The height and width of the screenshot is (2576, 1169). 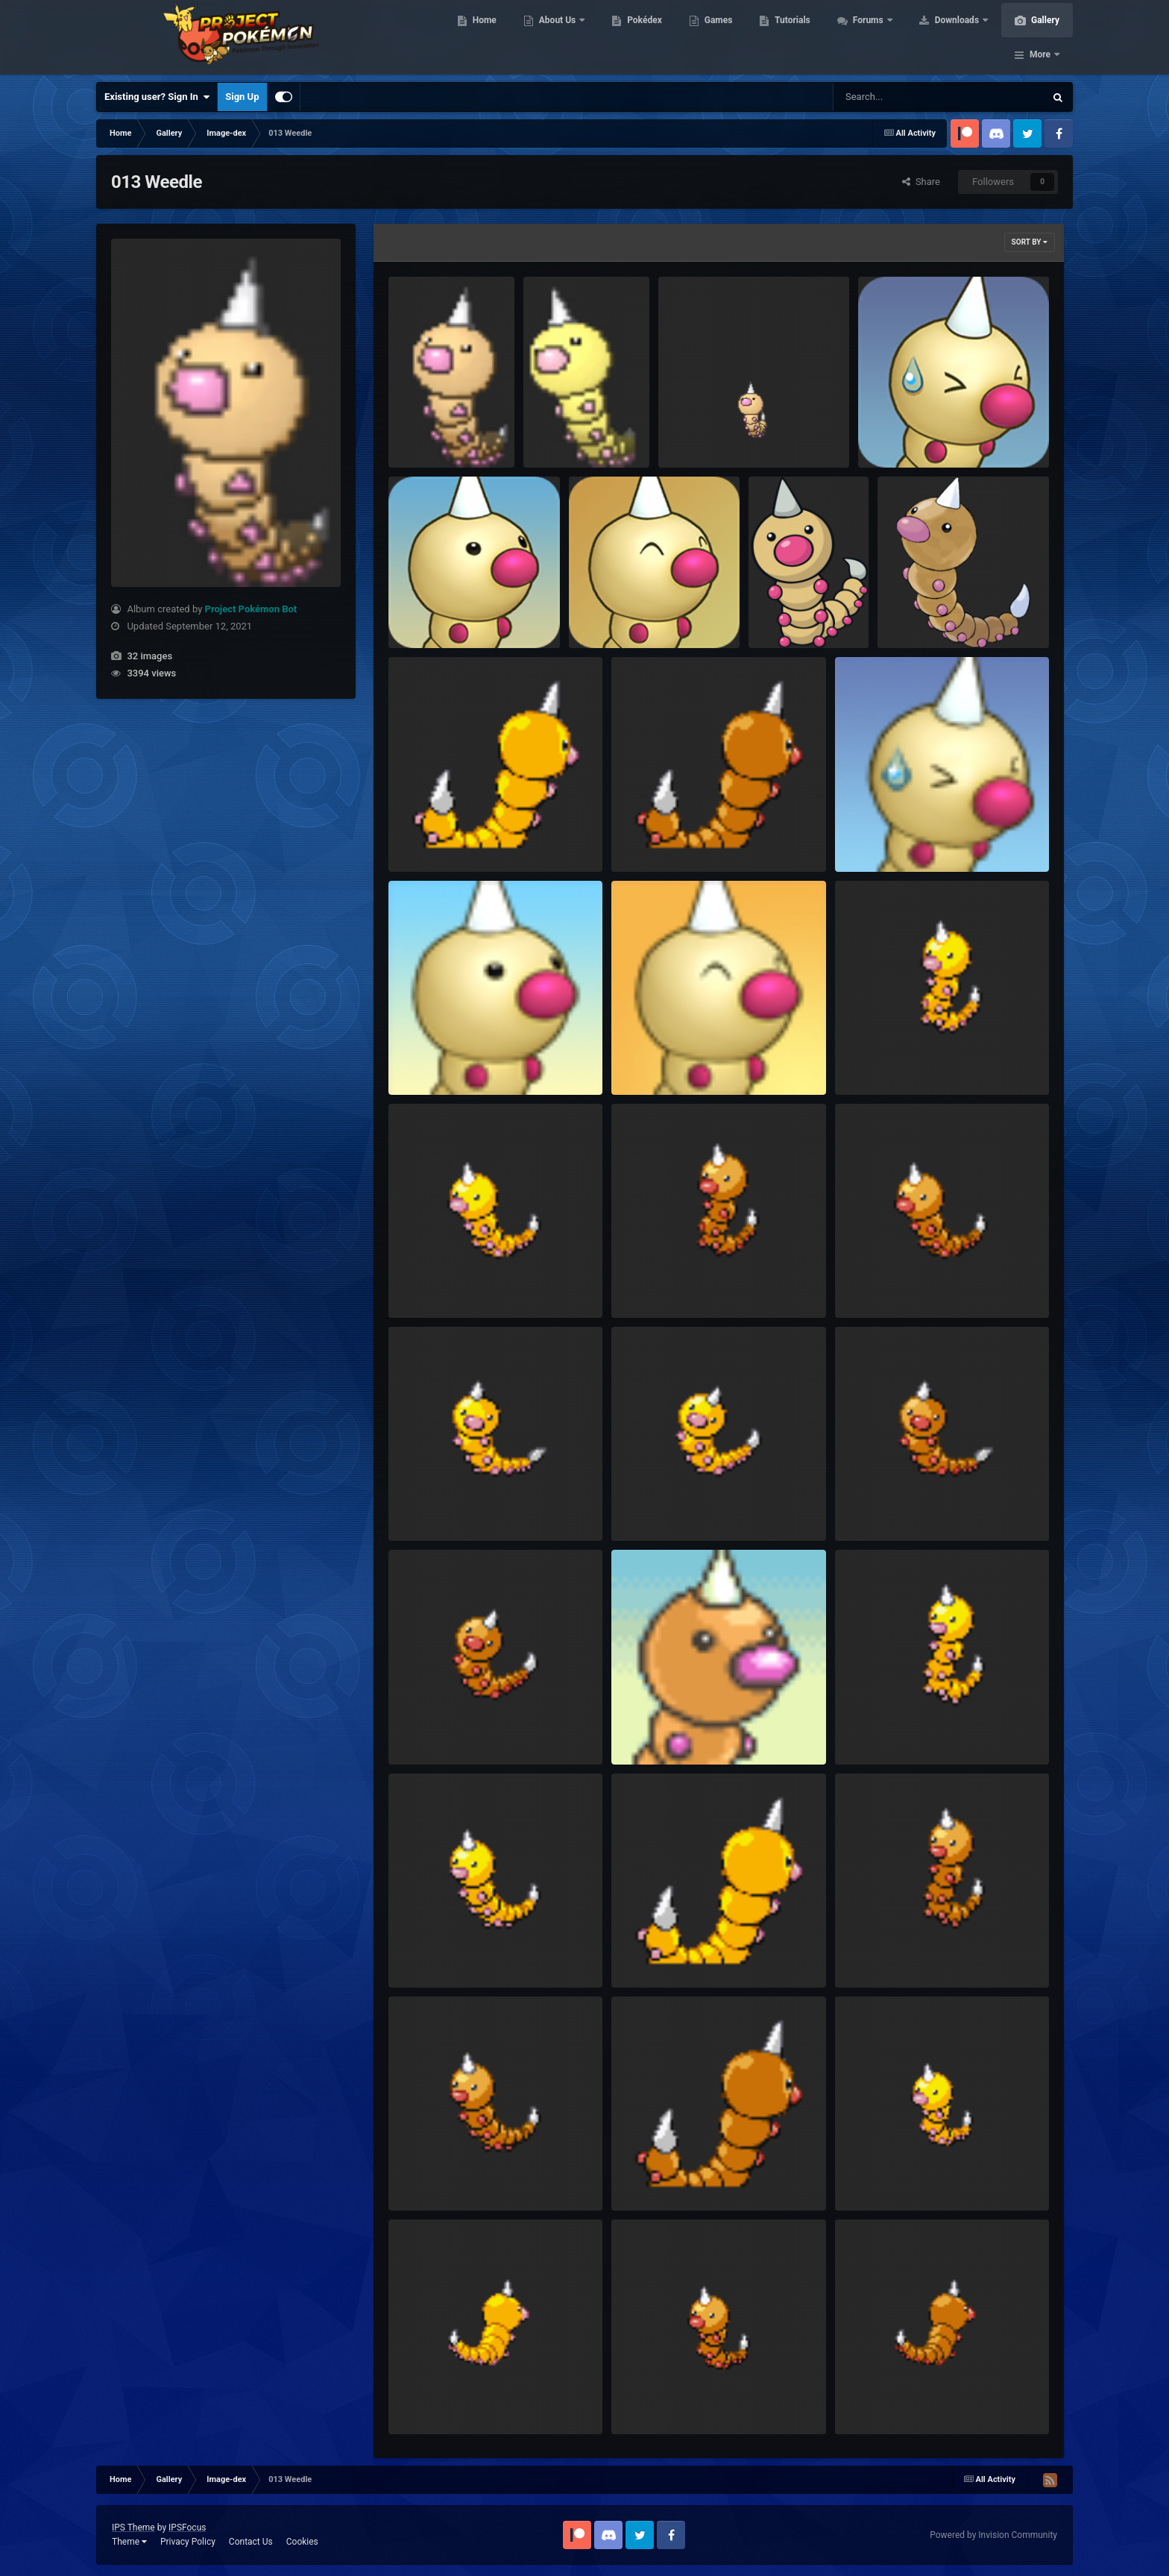 I want to click on RTDX Portrait Normal, so click(x=445, y=613).